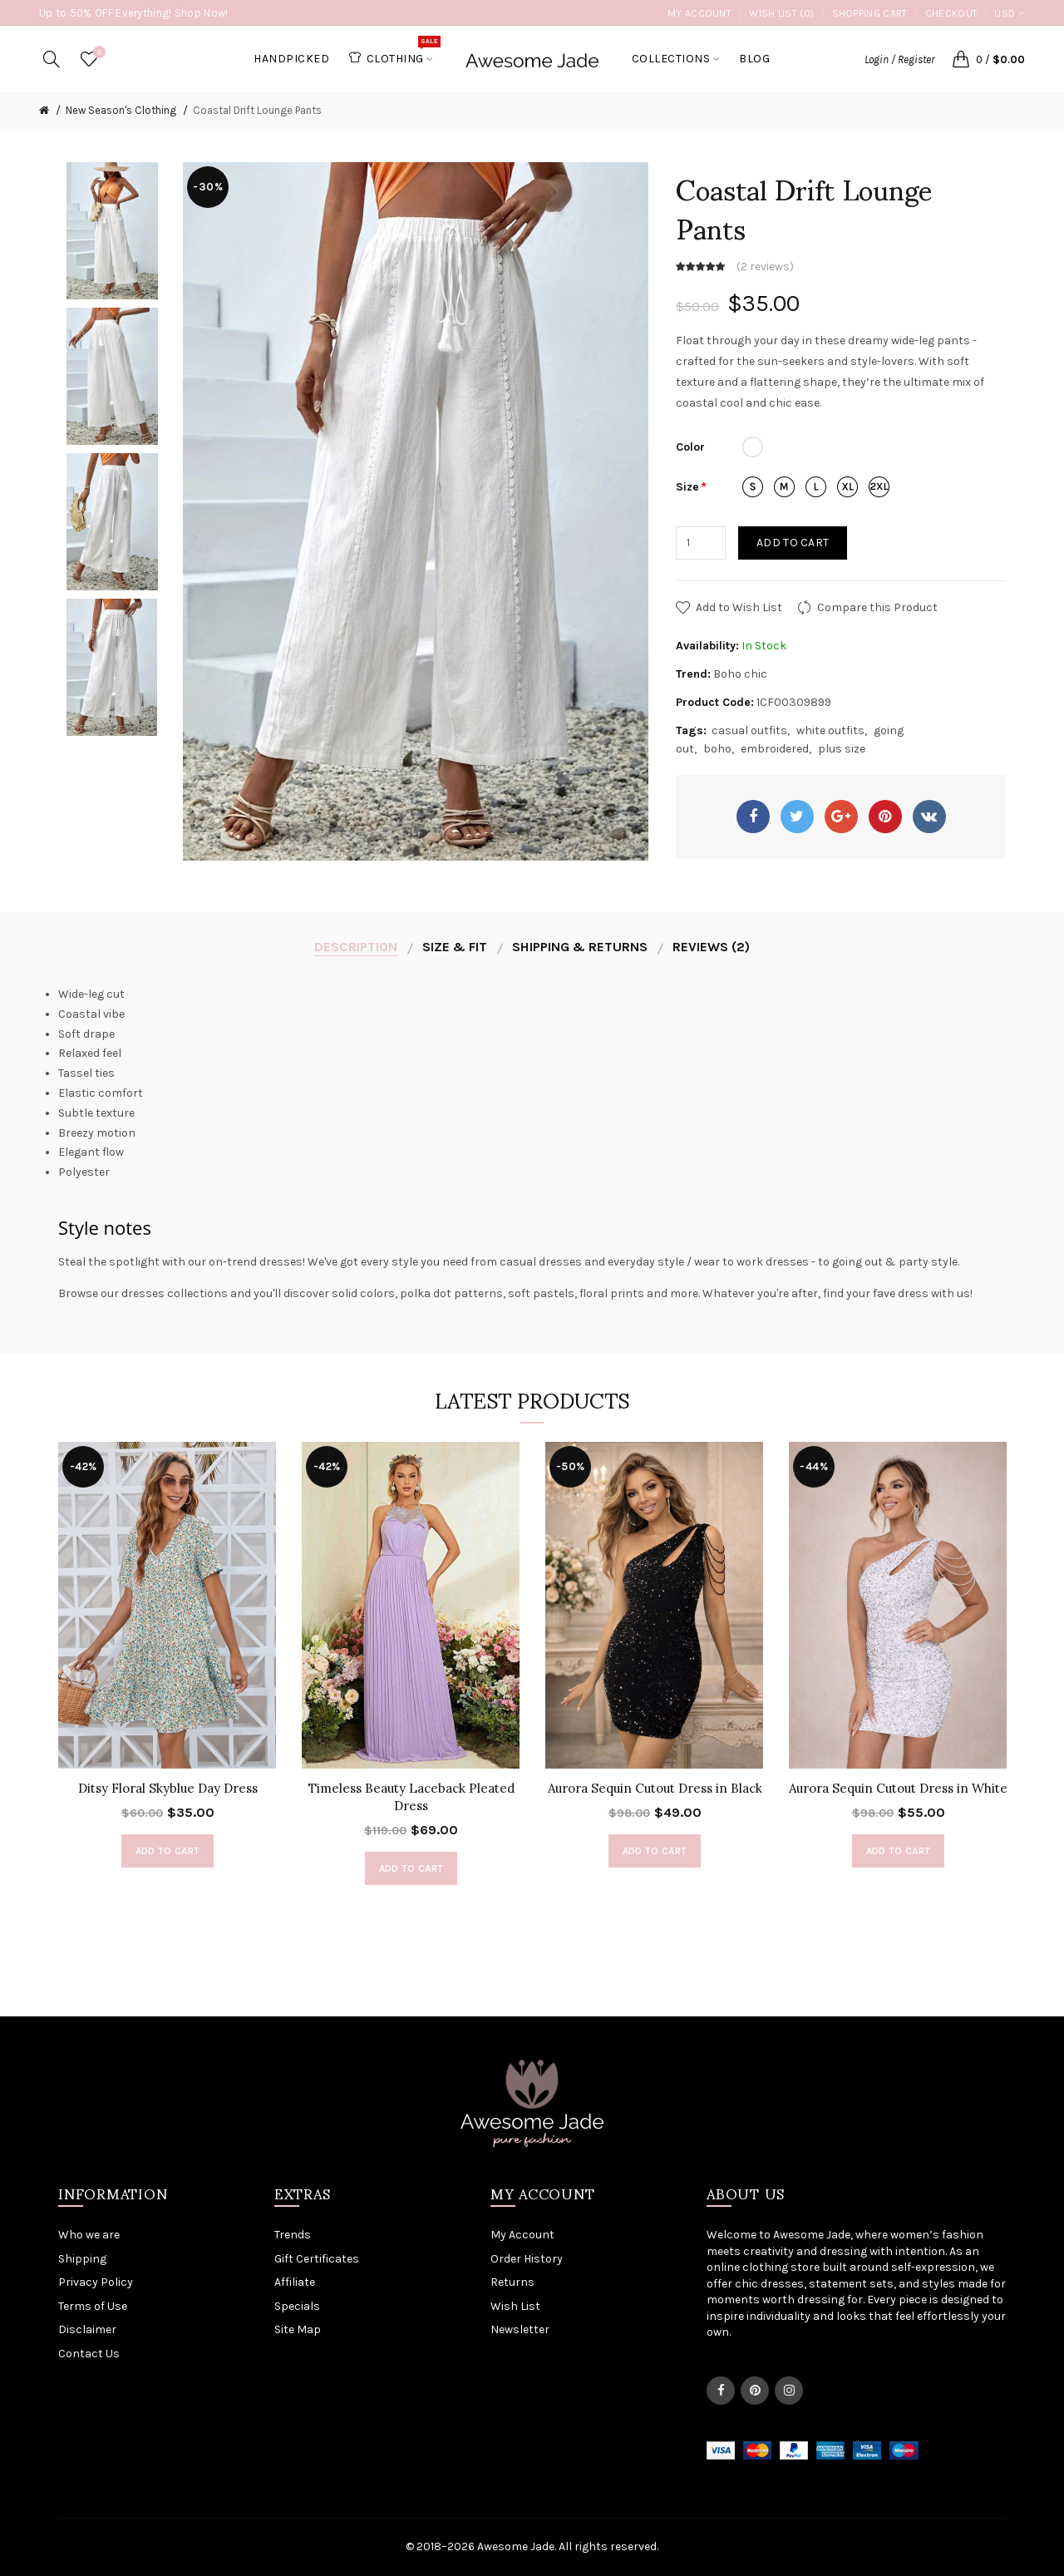 This screenshot has width=1064, height=2576. Describe the element at coordinates (174, 1293) in the screenshot. I see `dresses collections` at that location.